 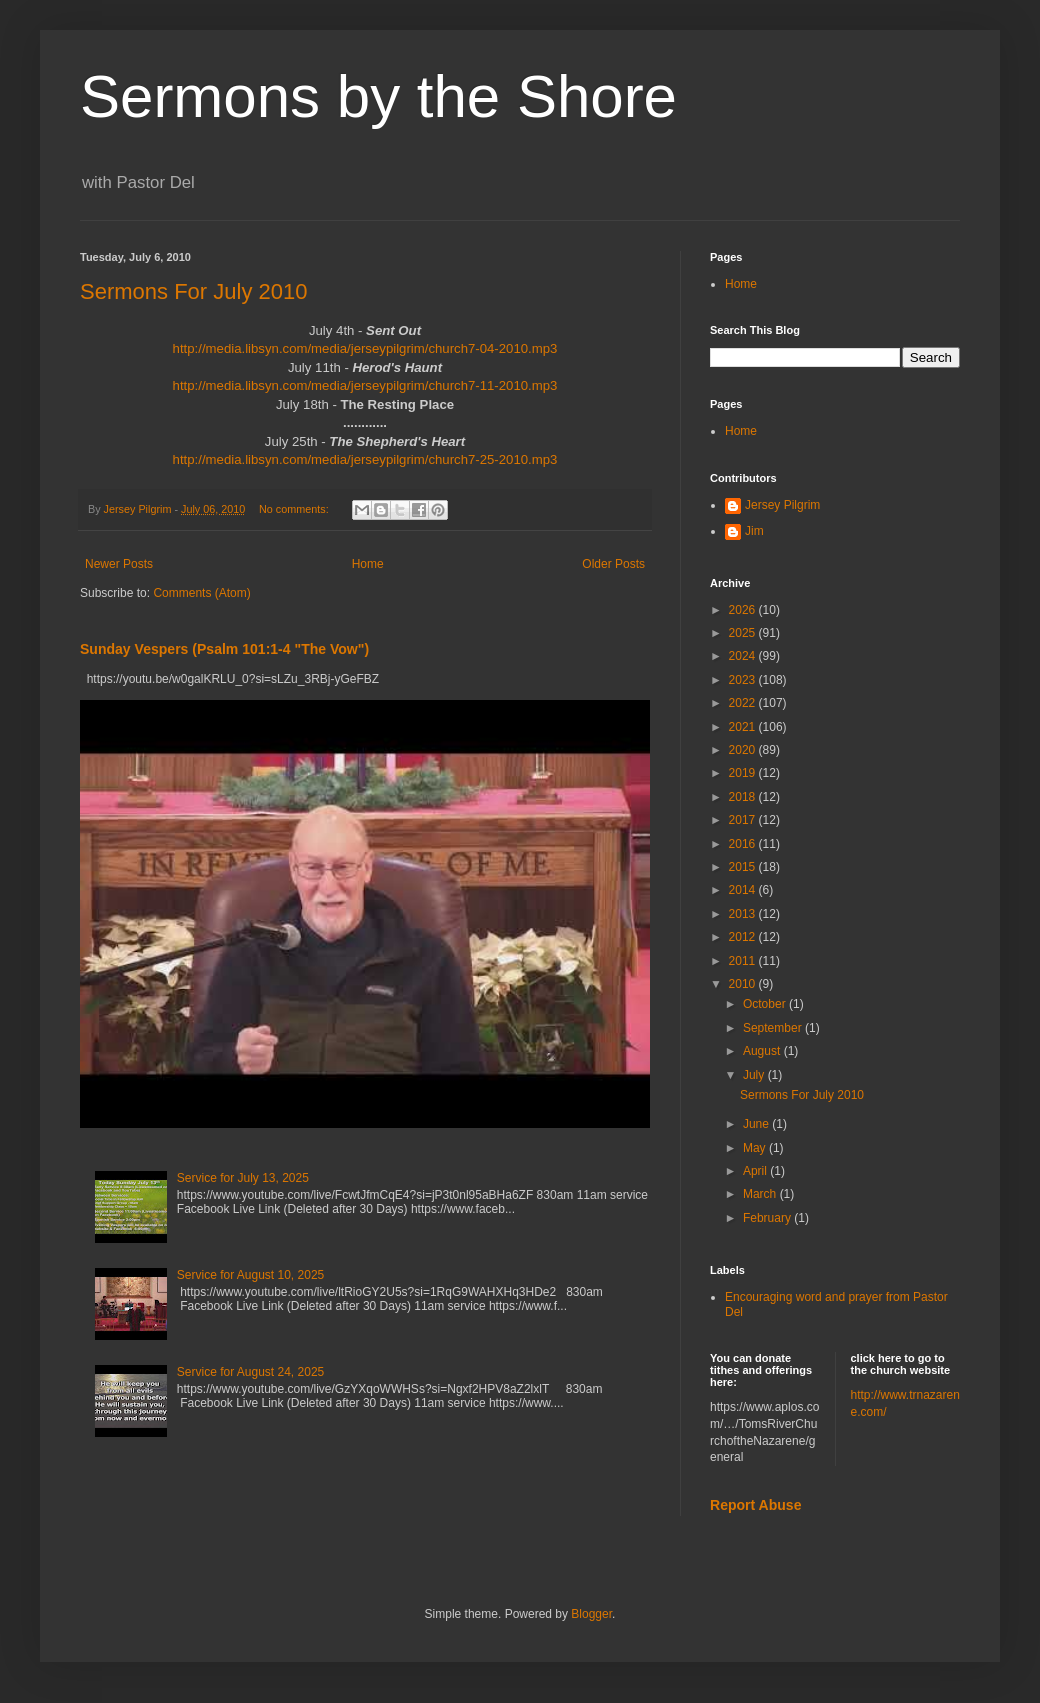 What do you see at coordinates (365, 459) in the screenshot?
I see `http://media.libsyn.com/media/jerseypilgrim/church7-25-2010.mp3` at bounding box center [365, 459].